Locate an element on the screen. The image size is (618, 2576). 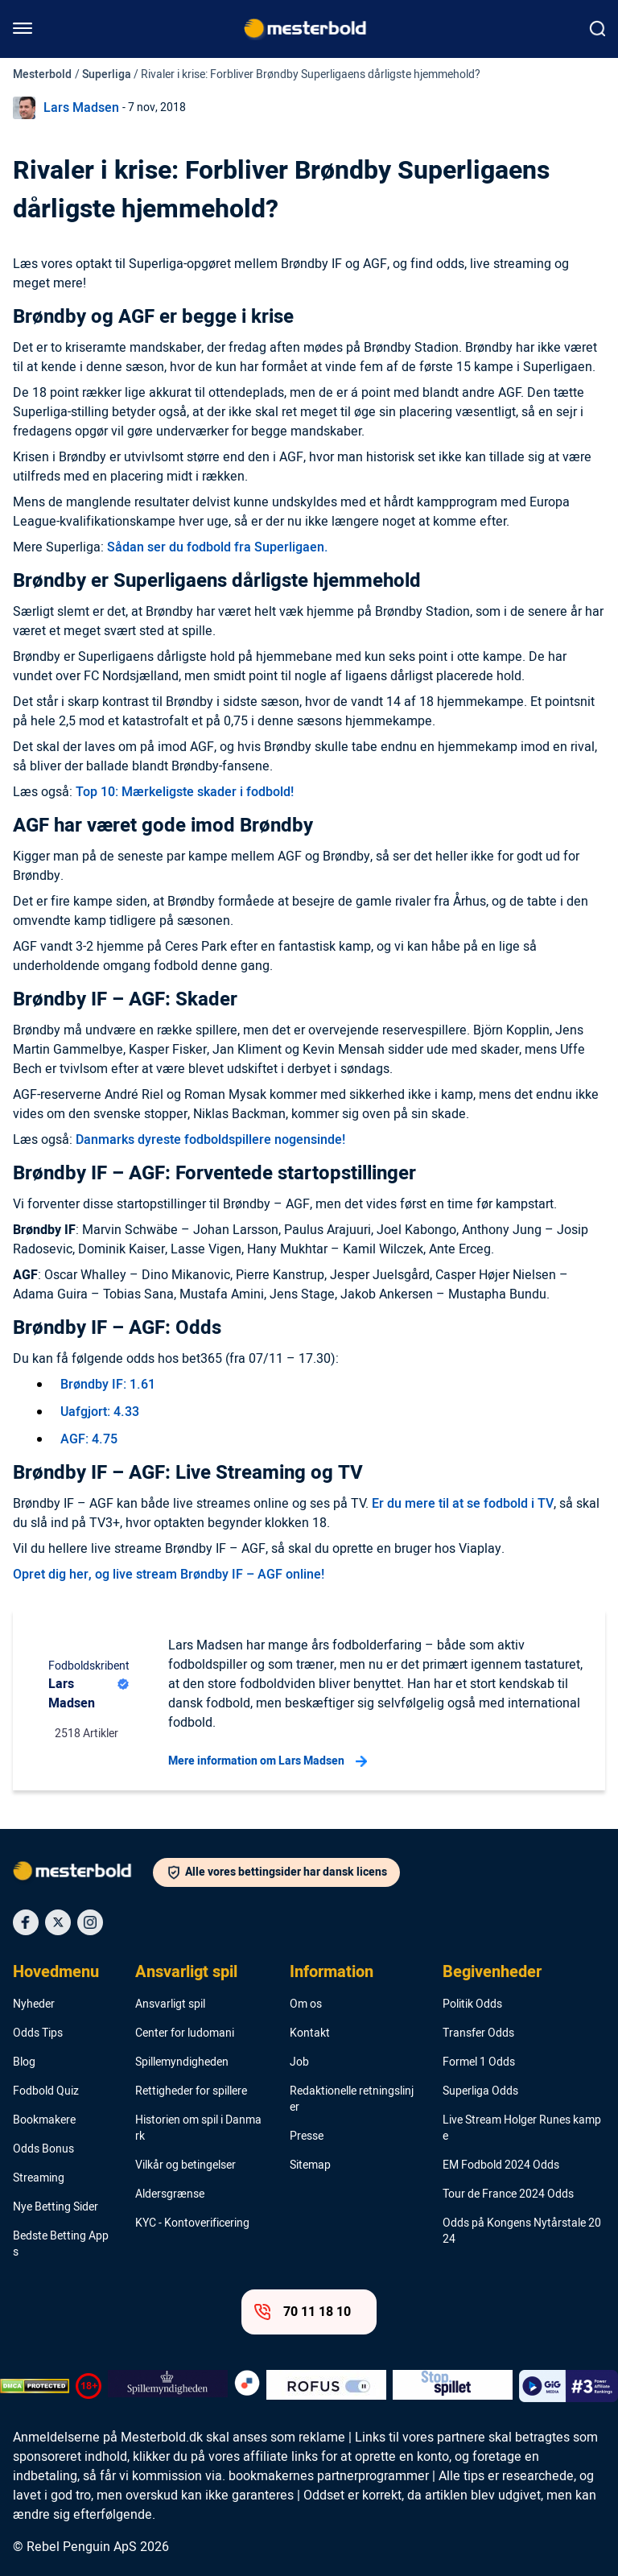
[Logo] is located at coordinates (83, 1874).